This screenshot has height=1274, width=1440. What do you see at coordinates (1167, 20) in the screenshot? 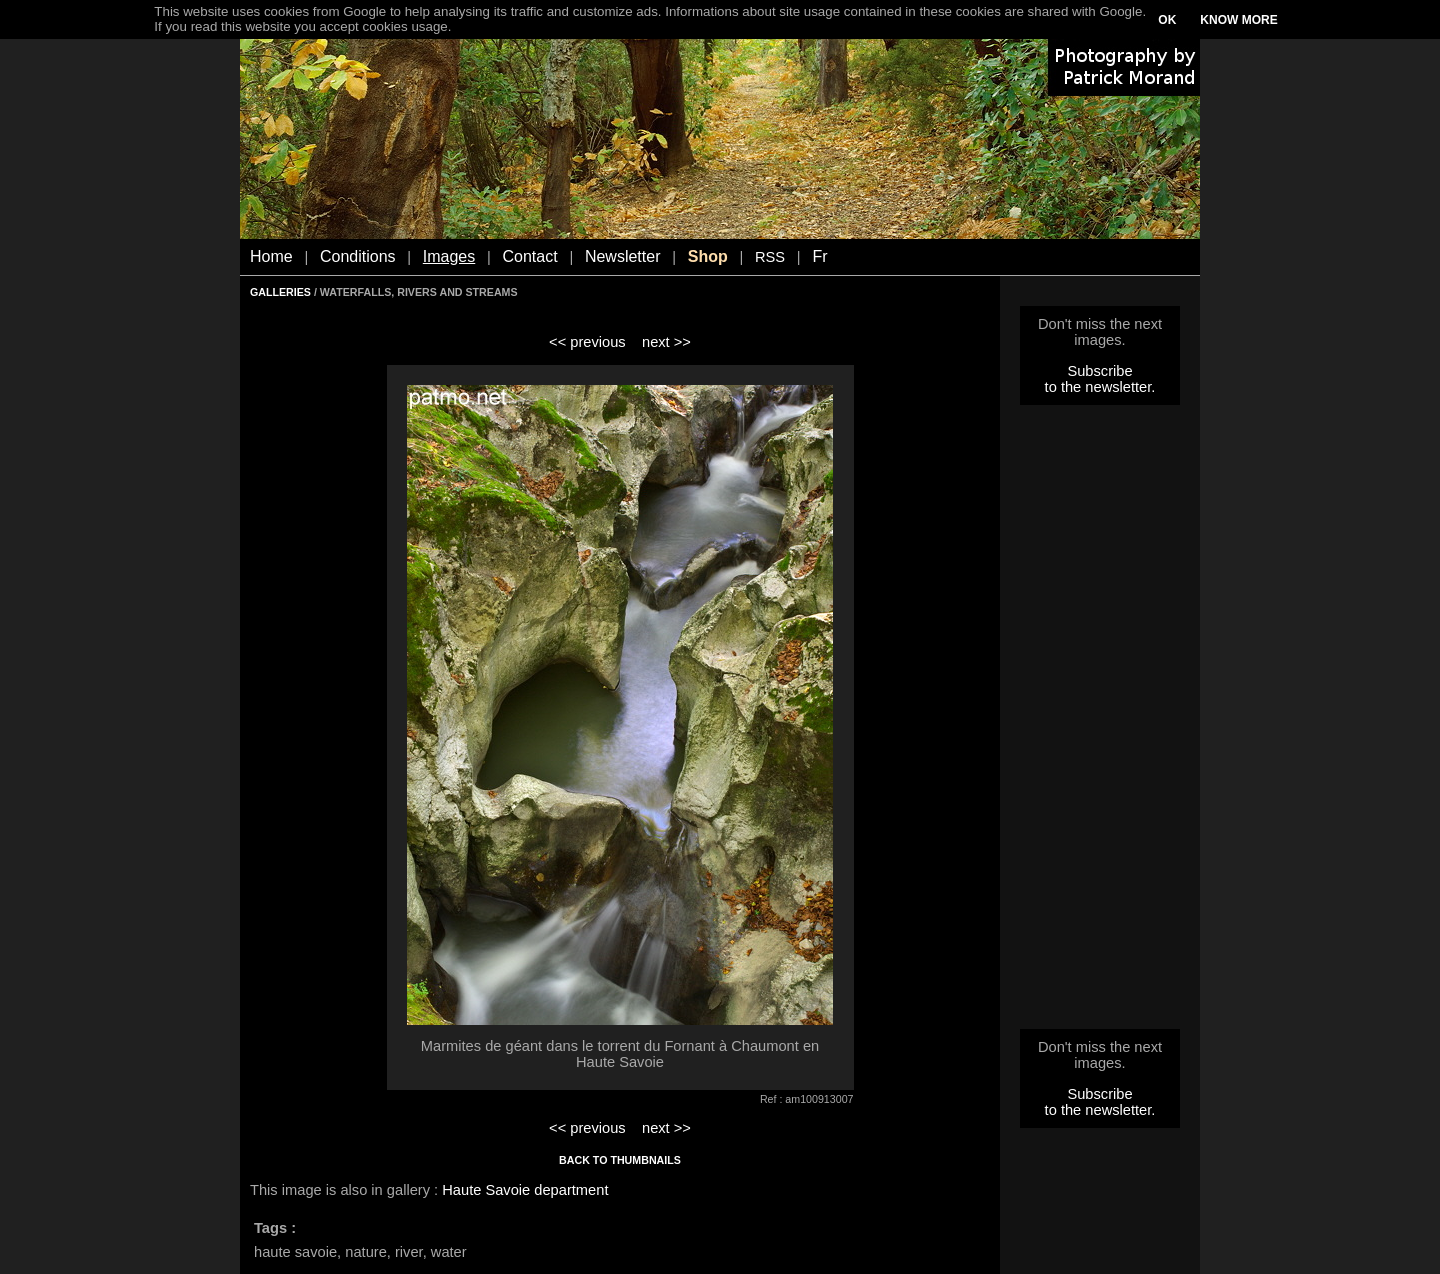
I see `OK` at bounding box center [1167, 20].